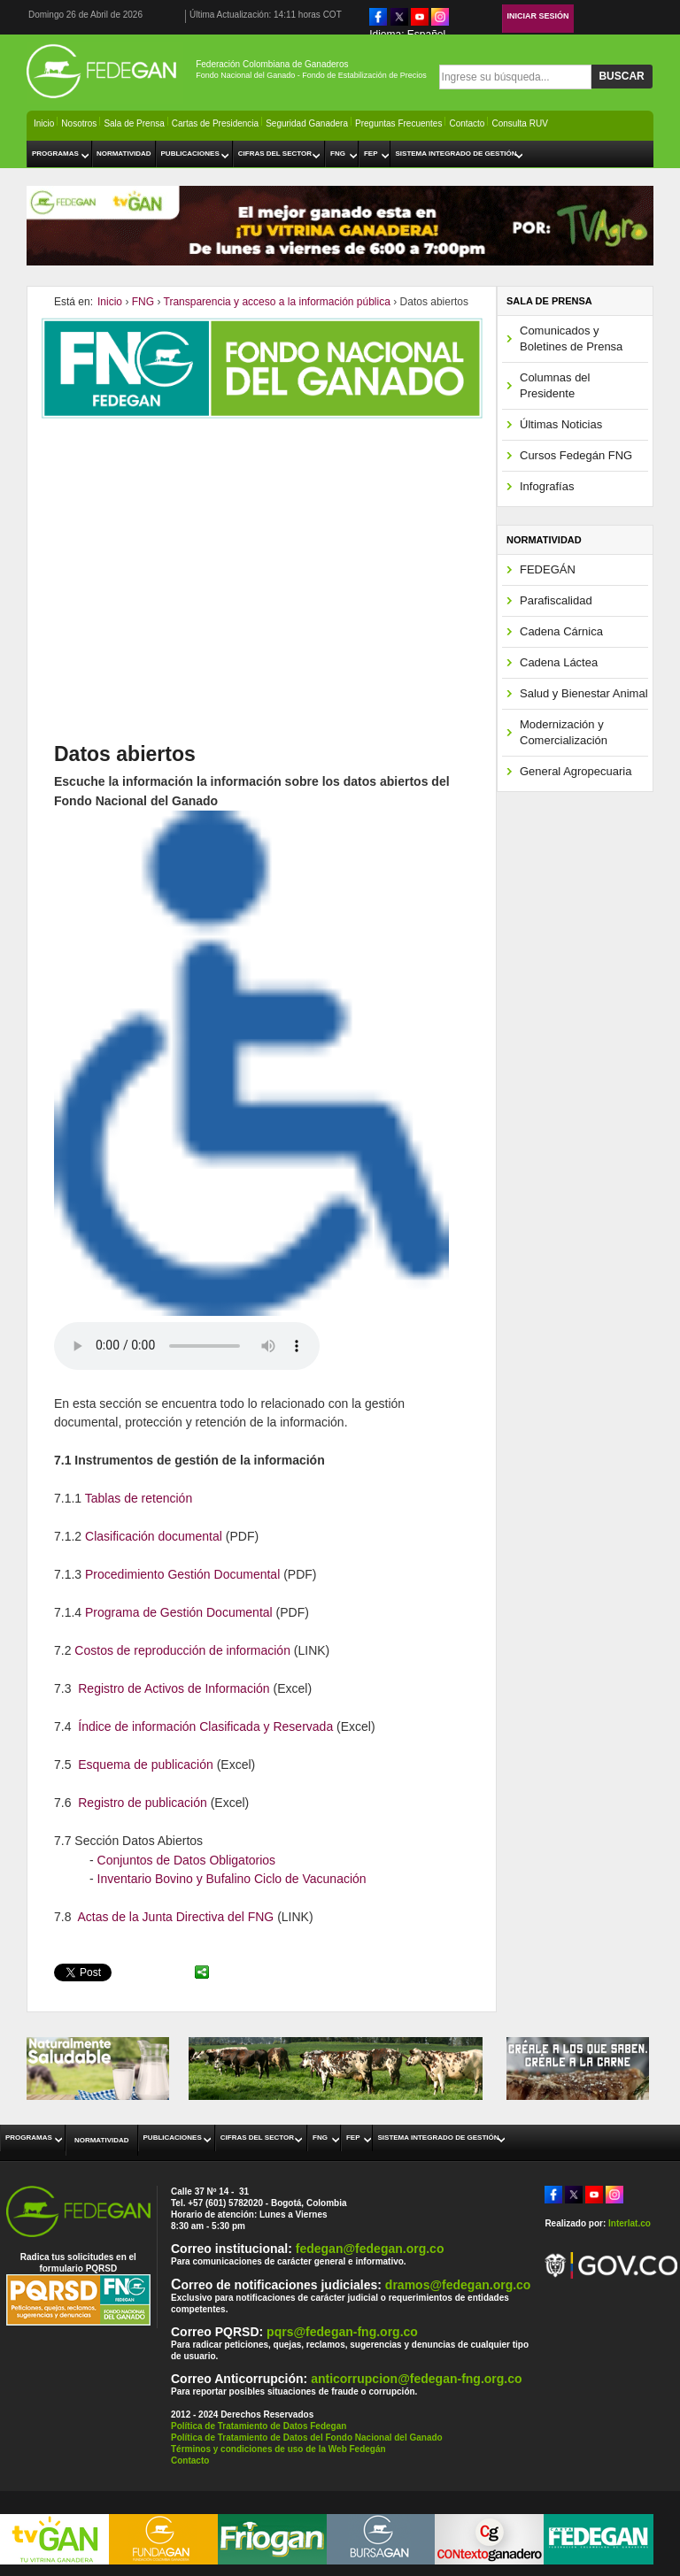 This screenshot has height=2576, width=680. What do you see at coordinates (416, 2379) in the screenshot?
I see `anticorrupcion@fedegan-fng.org.co` at bounding box center [416, 2379].